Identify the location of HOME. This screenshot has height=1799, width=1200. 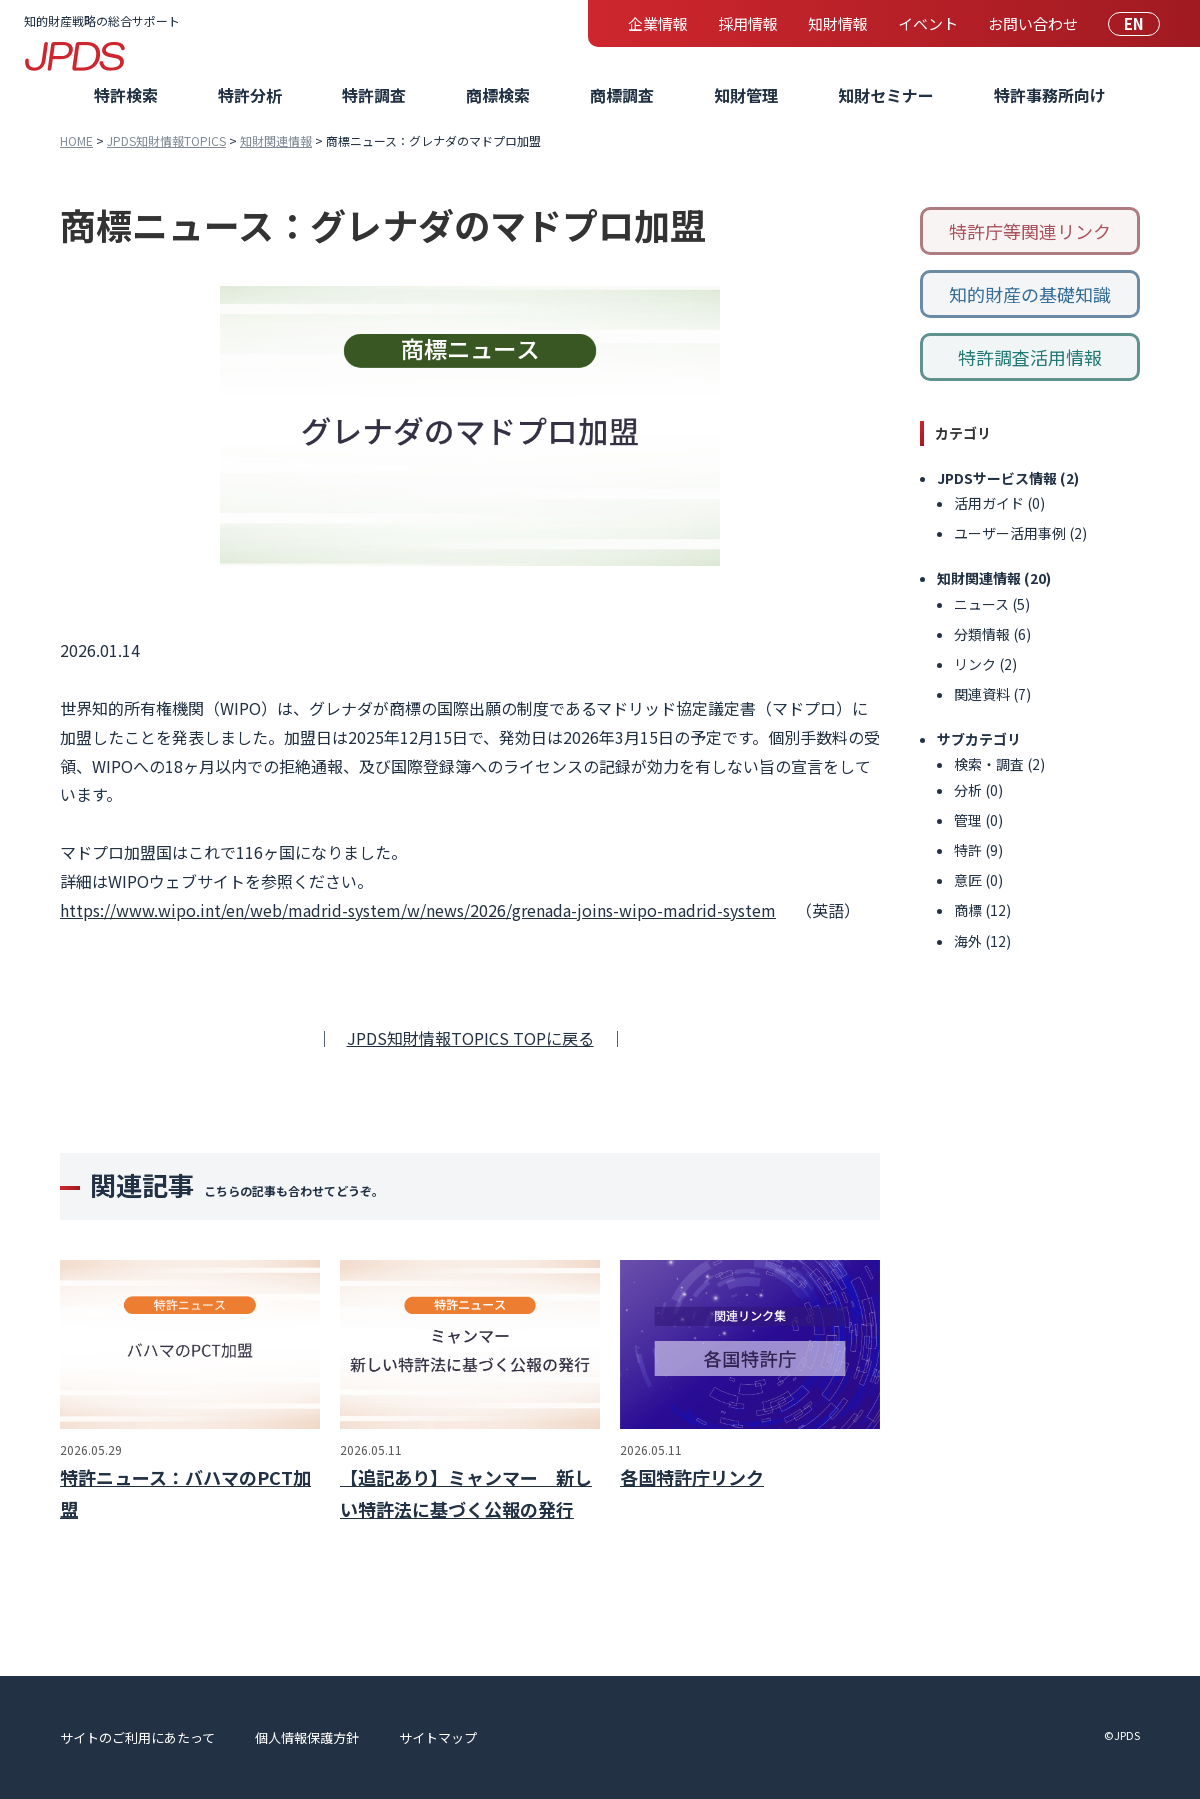
(76, 140).